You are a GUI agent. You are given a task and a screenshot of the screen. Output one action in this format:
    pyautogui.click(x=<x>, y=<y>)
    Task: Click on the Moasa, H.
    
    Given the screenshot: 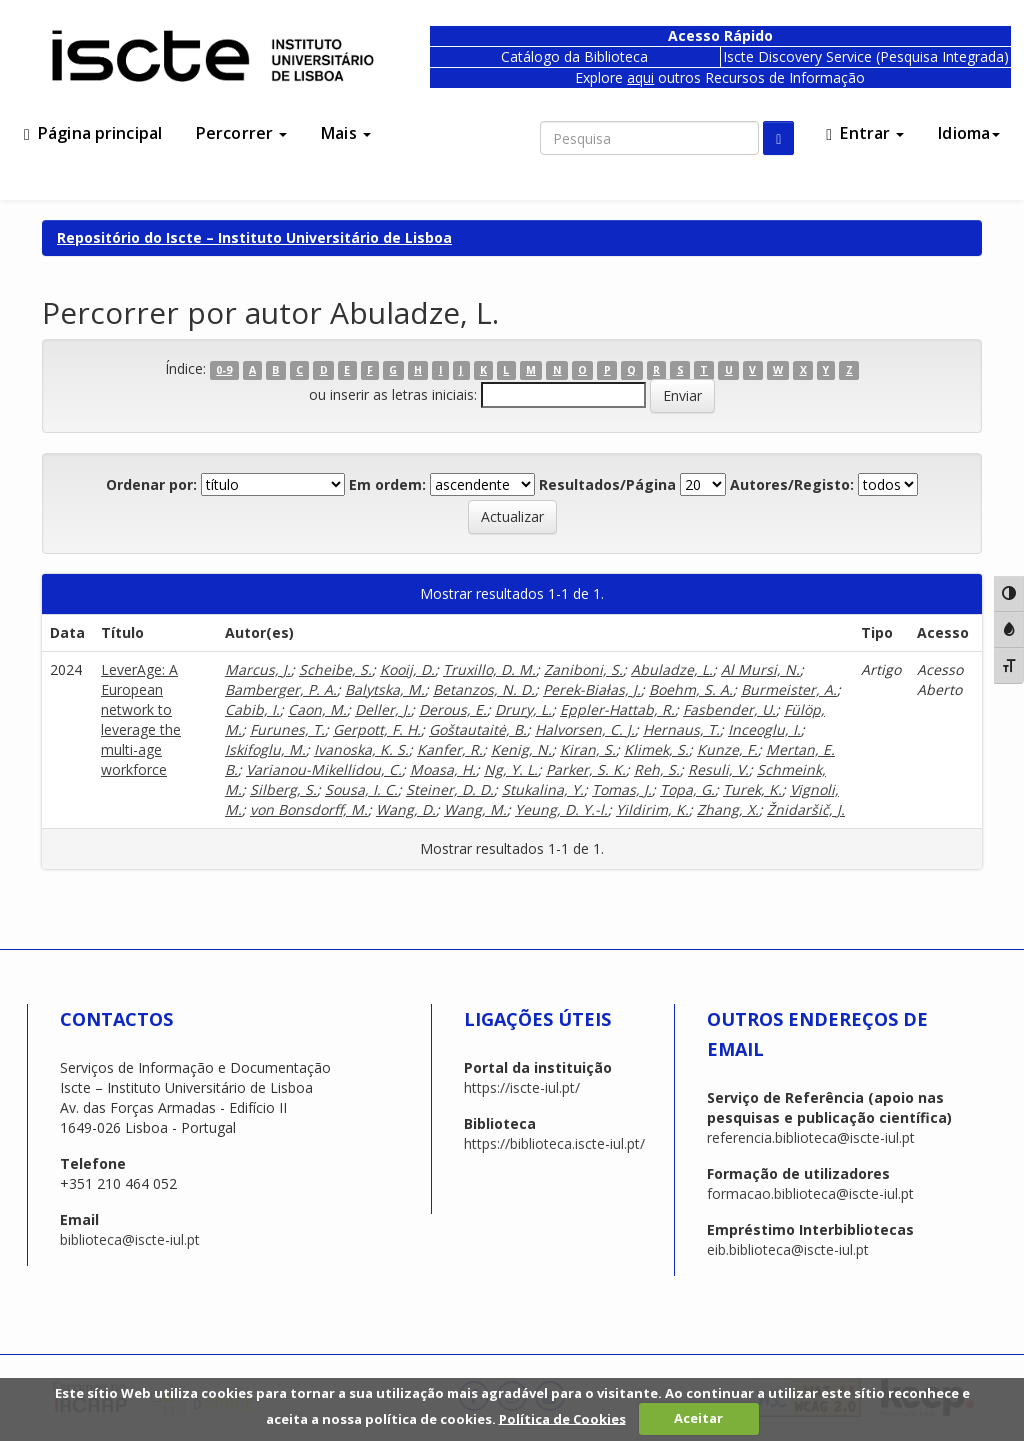 What is the action you would take?
    pyautogui.click(x=443, y=769)
    